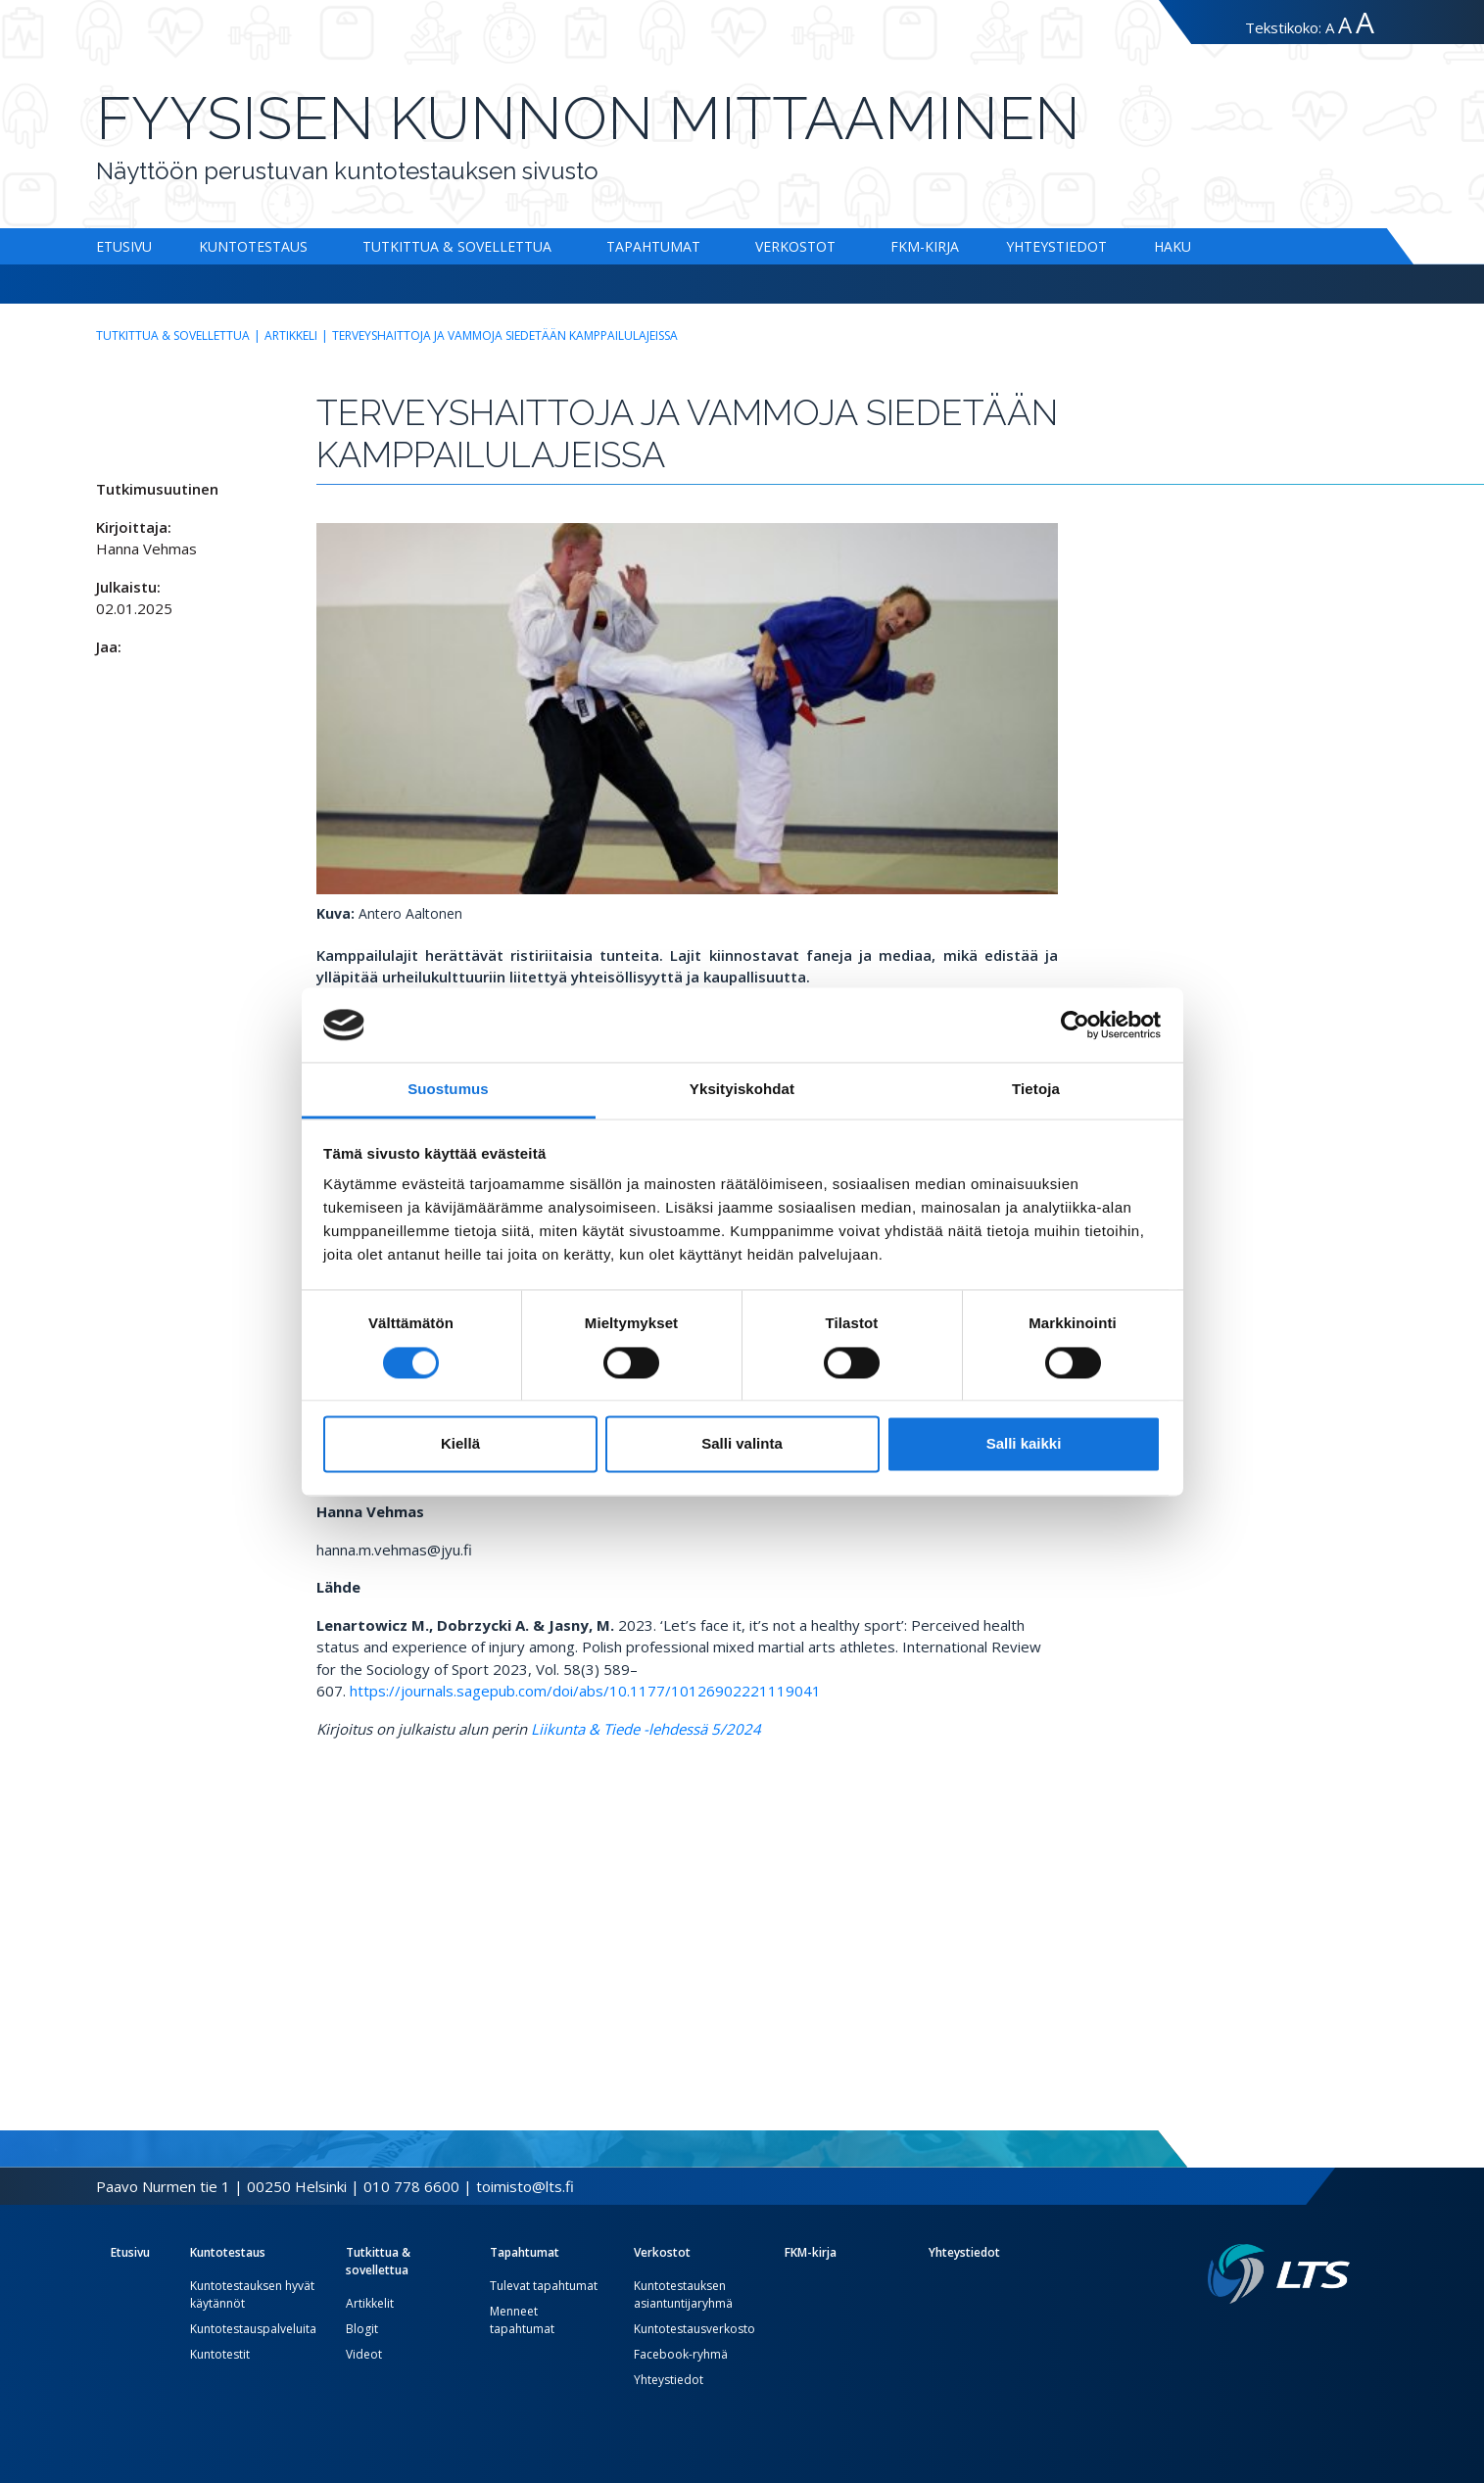 This screenshot has width=1484, height=2483. Describe the element at coordinates (681, 2354) in the screenshot. I see `Facebook-ryhmä` at that location.